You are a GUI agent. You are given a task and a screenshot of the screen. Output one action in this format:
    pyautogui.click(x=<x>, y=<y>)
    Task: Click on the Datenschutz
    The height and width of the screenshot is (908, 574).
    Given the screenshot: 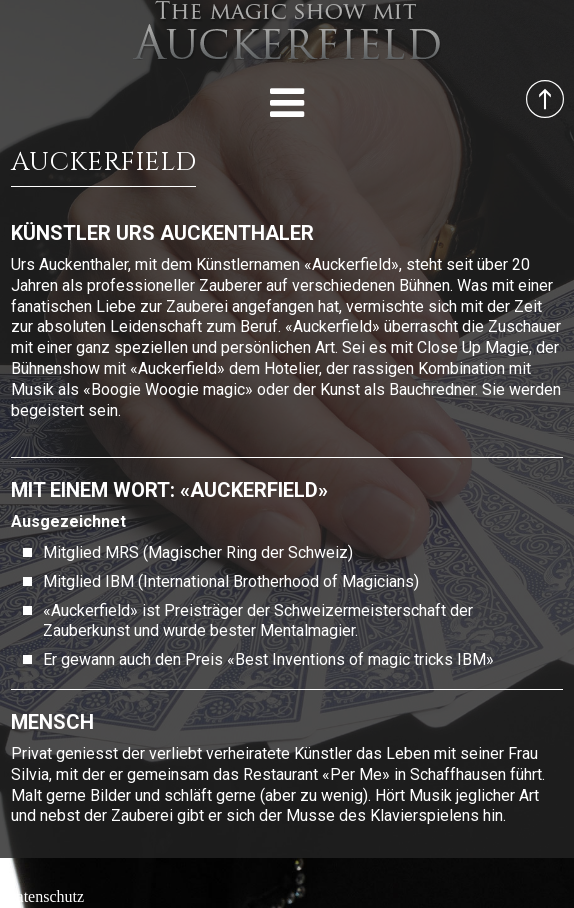 What is the action you would take?
    pyautogui.click(x=44, y=896)
    